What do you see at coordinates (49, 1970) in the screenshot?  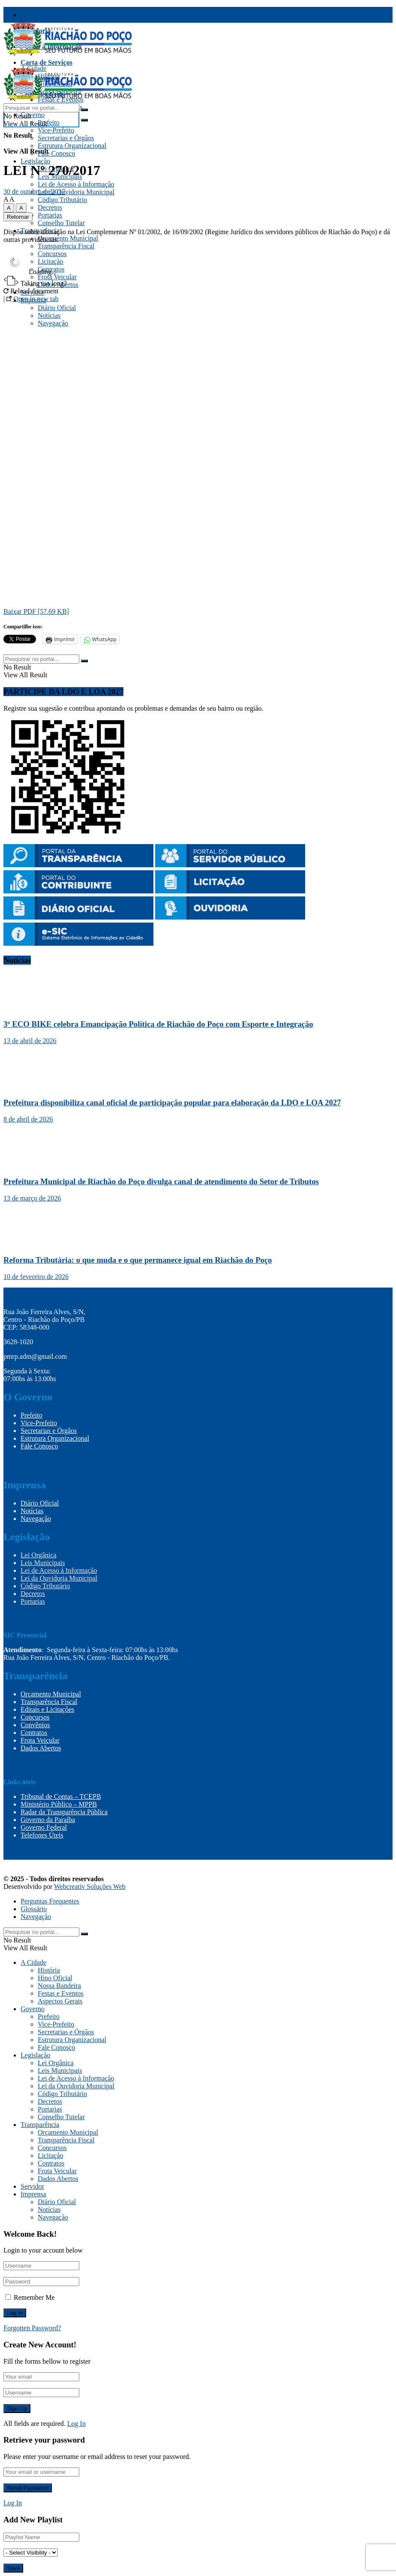 I see `História` at bounding box center [49, 1970].